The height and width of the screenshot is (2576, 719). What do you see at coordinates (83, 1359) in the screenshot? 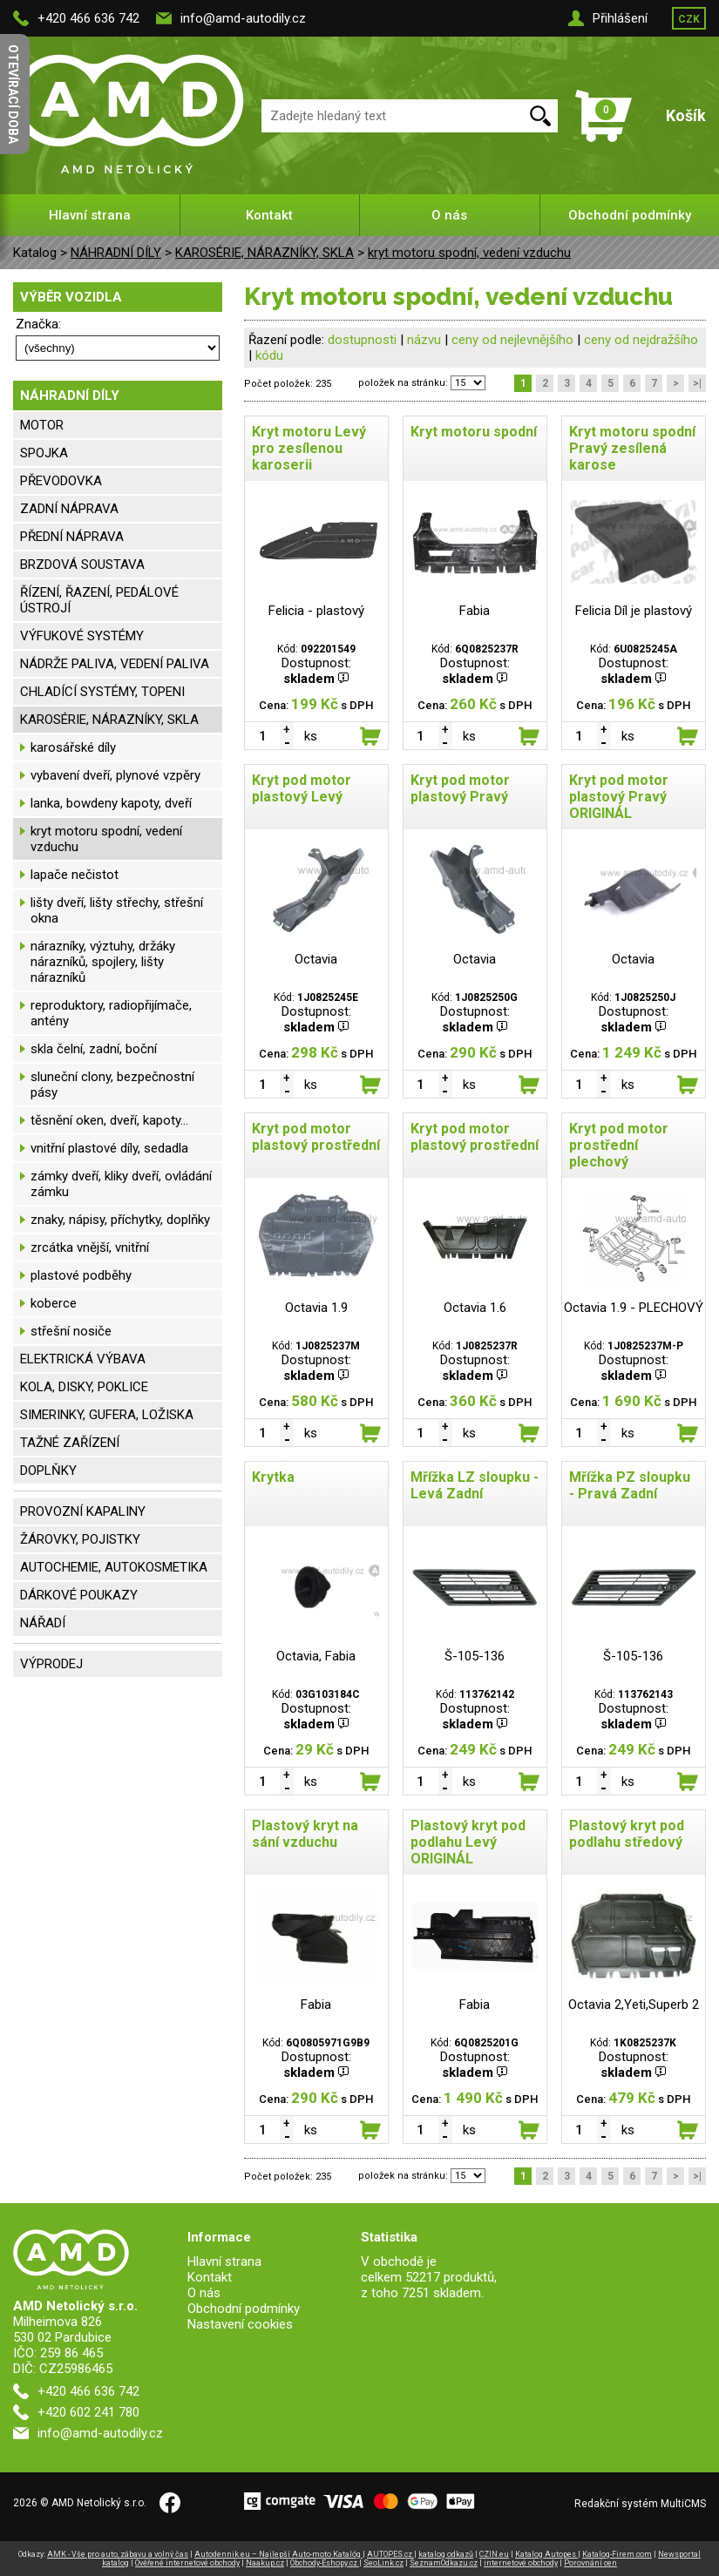
I see `ELEKTRICKÁ VÝBAVA` at bounding box center [83, 1359].